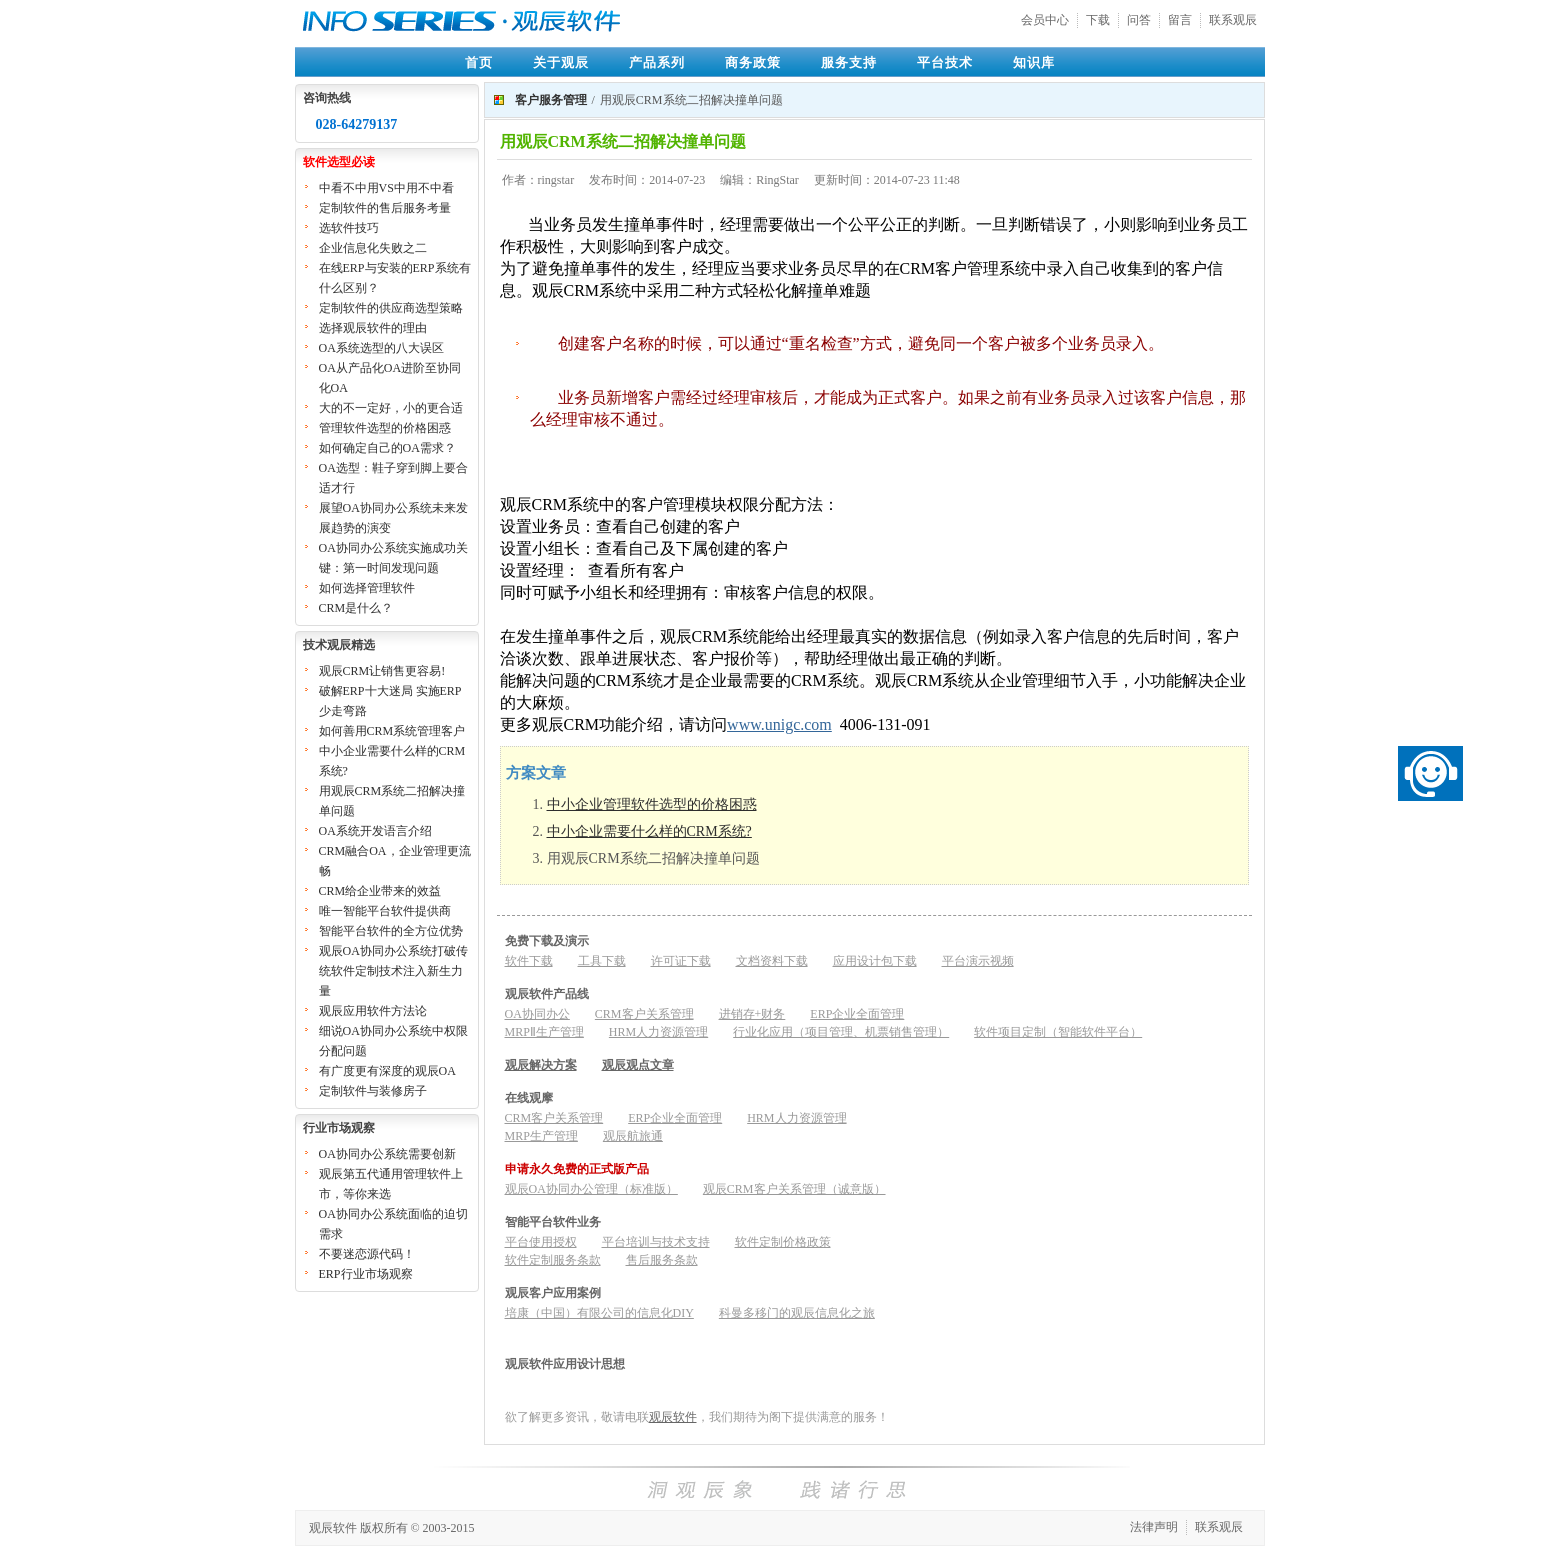 This screenshot has width=1559, height=1546. What do you see at coordinates (657, 62) in the screenshot?
I see `产品系列` at bounding box center [657, 62].